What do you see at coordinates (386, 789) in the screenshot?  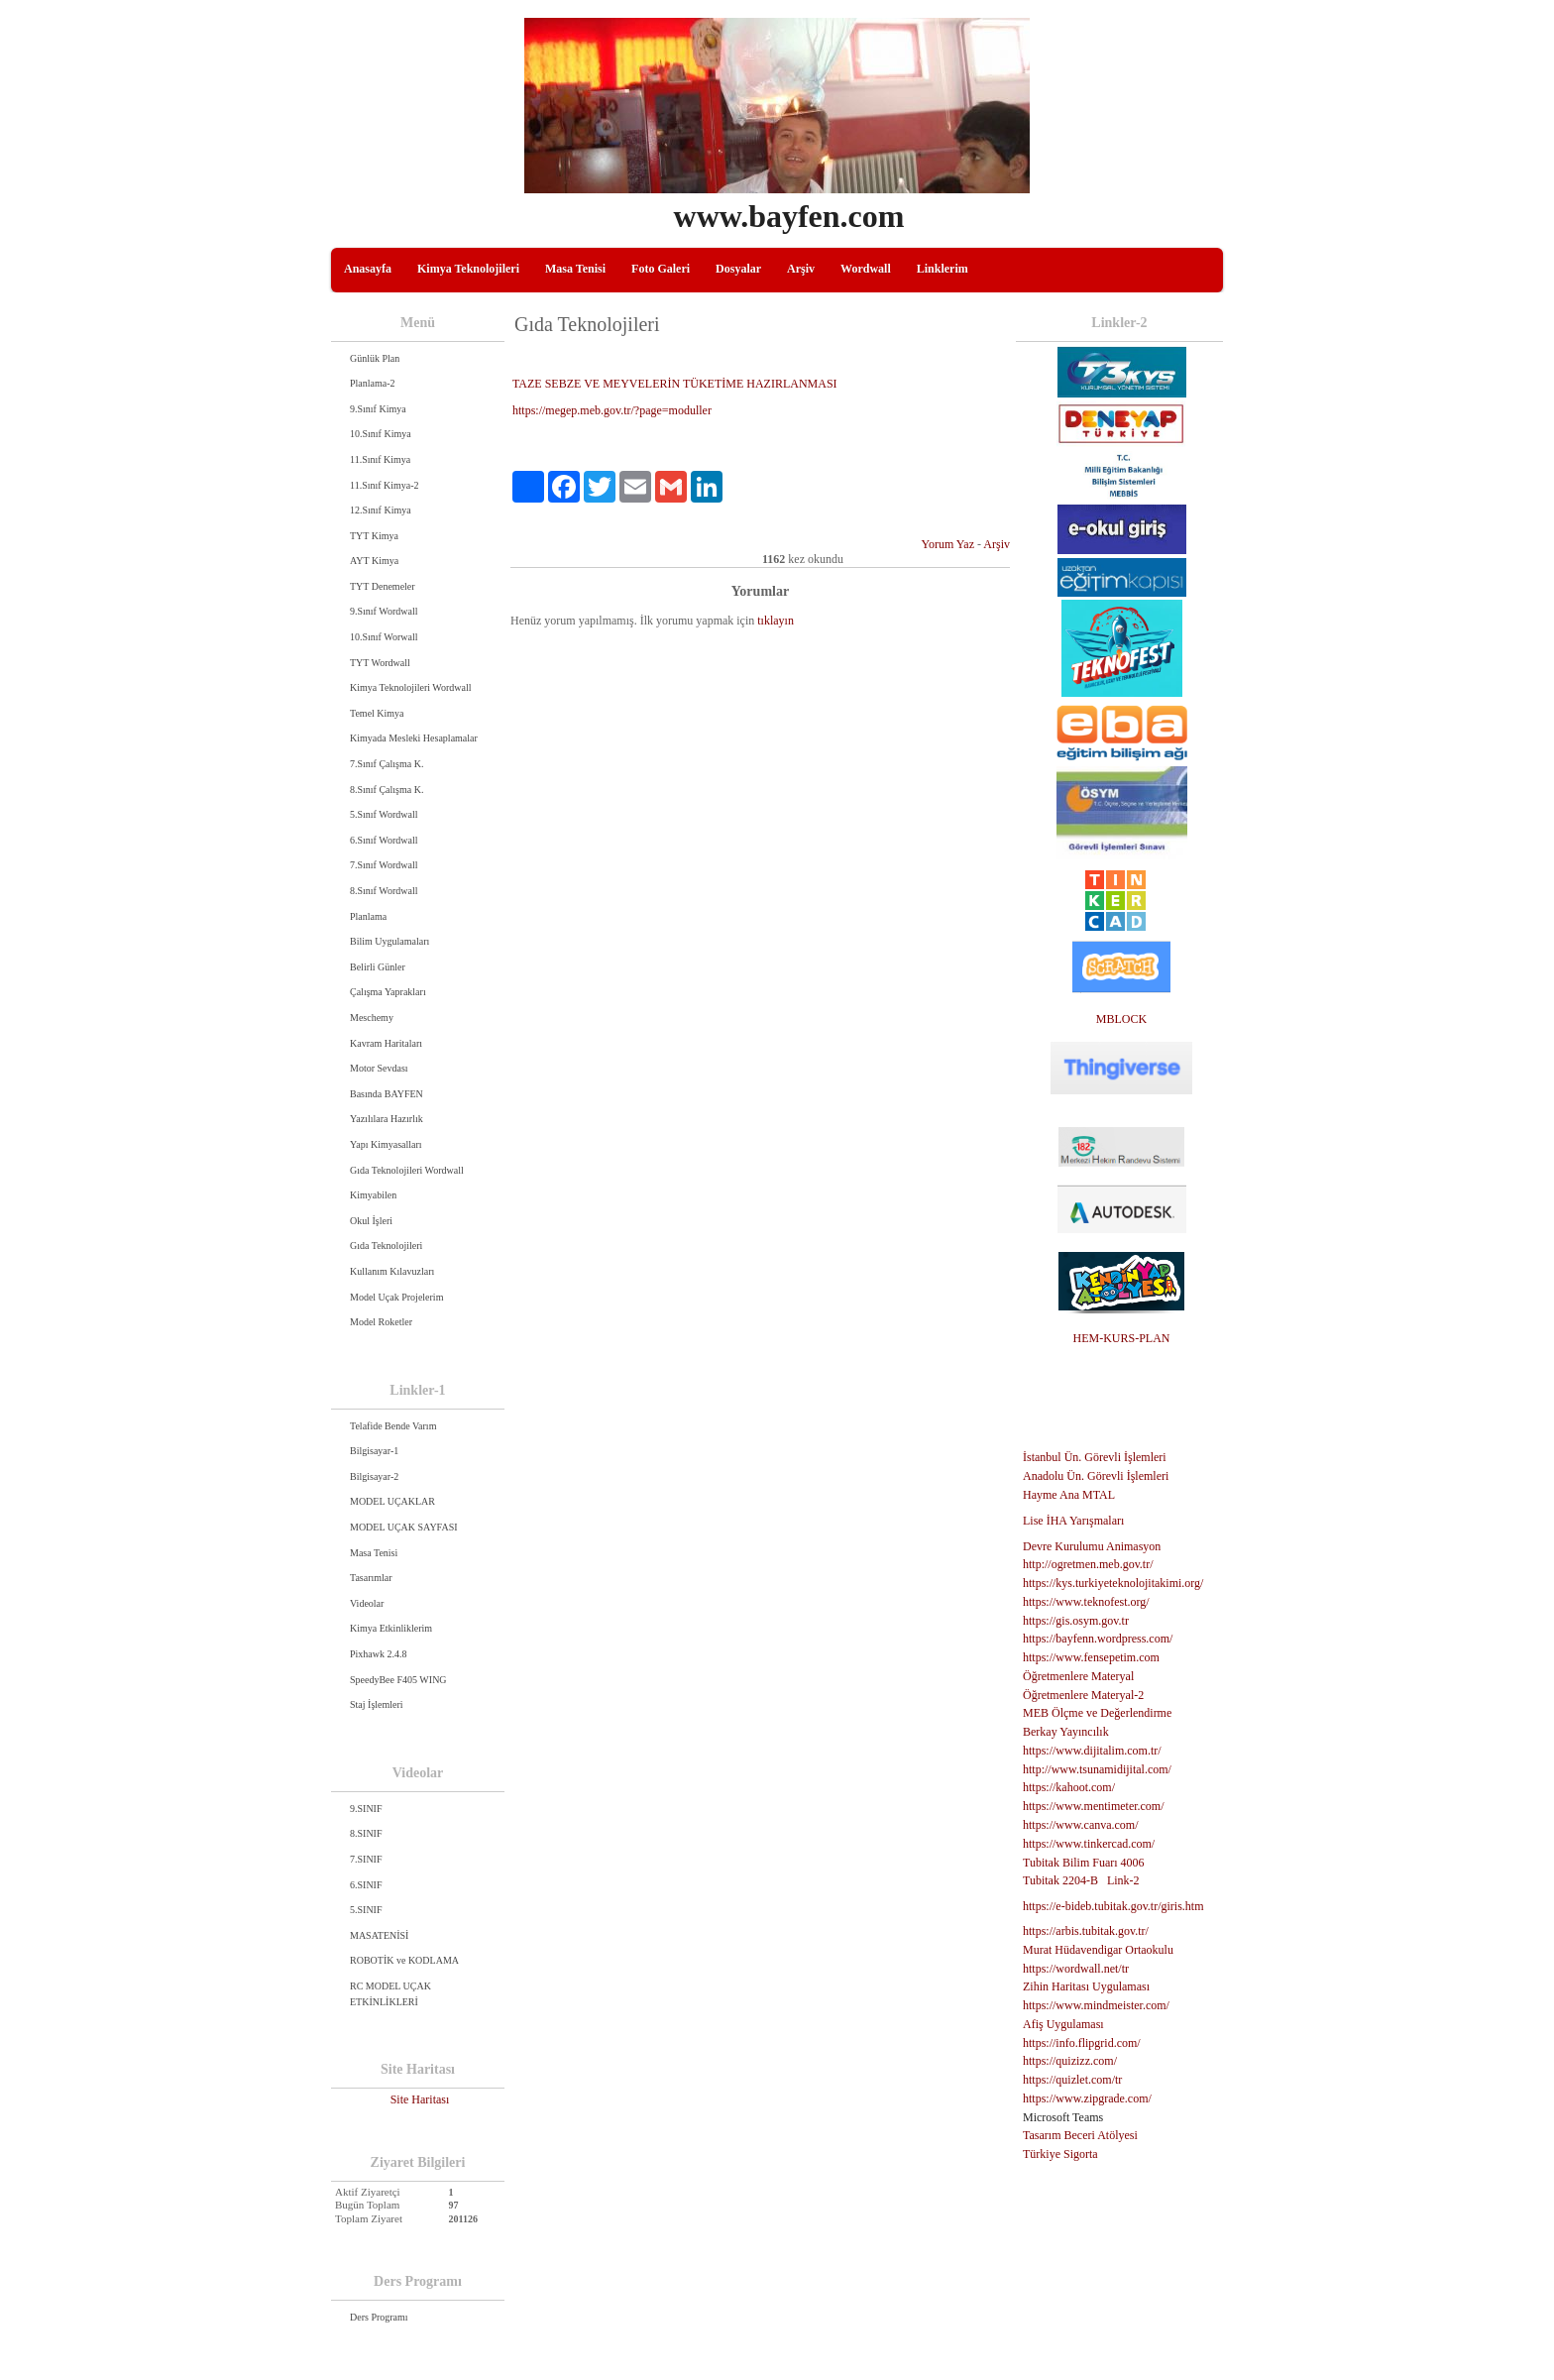 I see `8.Sınıf Çalışma K.` at bounding box center [386, 789].